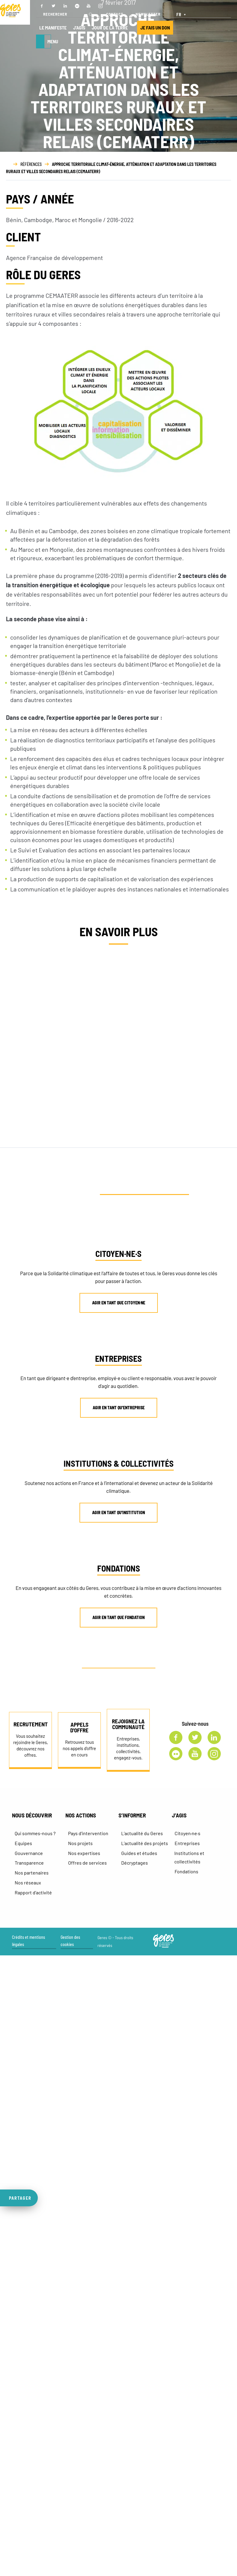 The width and height of the screenshot is (237, 2576). I want to click on Equipes, so click(23, 1843).